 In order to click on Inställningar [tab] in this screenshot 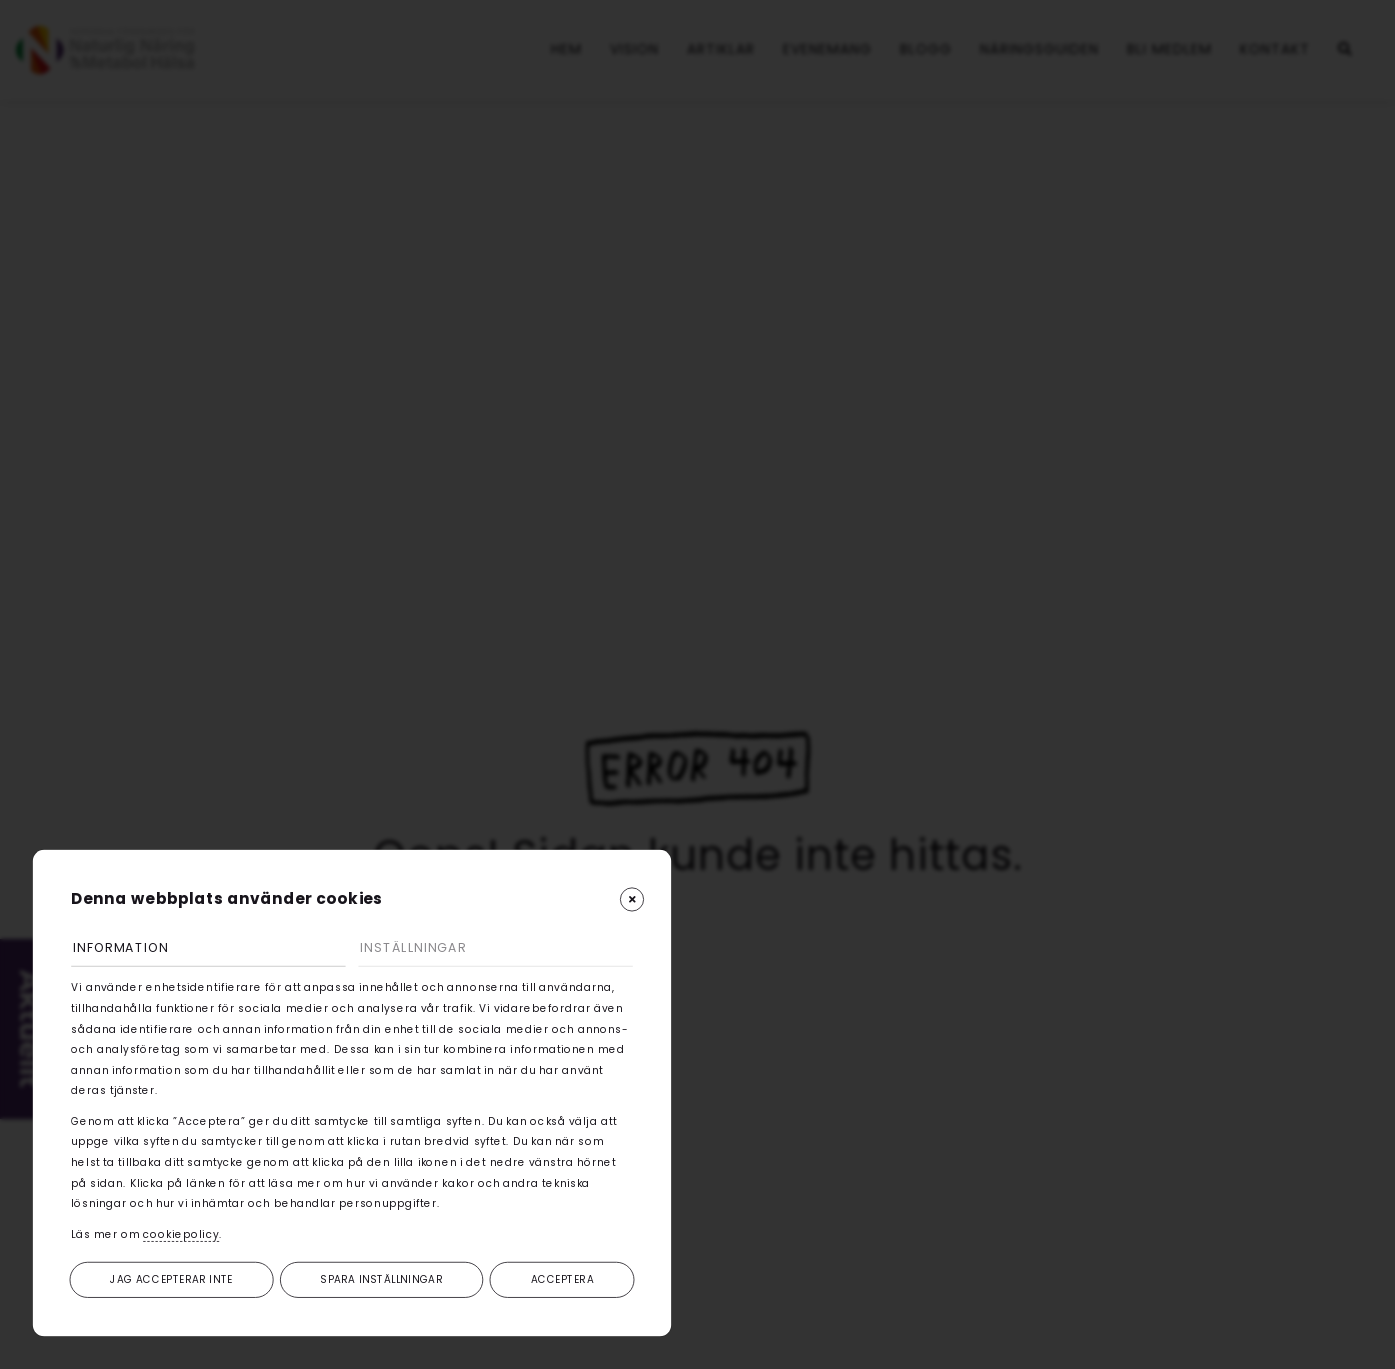, I will do `click(418, 947)`.